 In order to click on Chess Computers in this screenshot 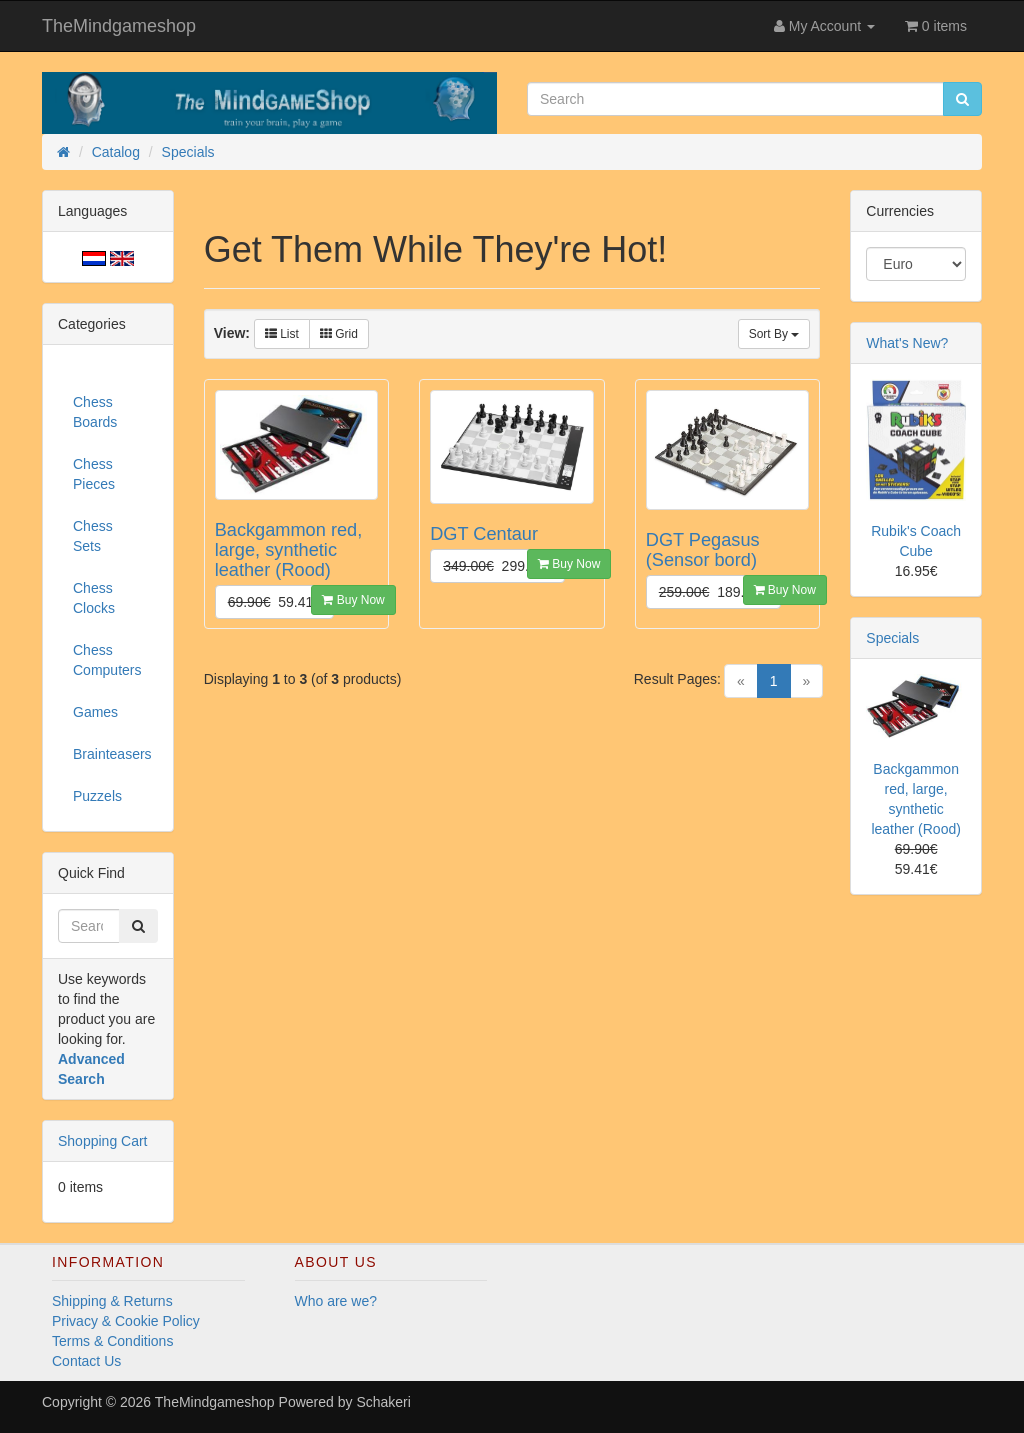, I will do `click(107, 660)`.